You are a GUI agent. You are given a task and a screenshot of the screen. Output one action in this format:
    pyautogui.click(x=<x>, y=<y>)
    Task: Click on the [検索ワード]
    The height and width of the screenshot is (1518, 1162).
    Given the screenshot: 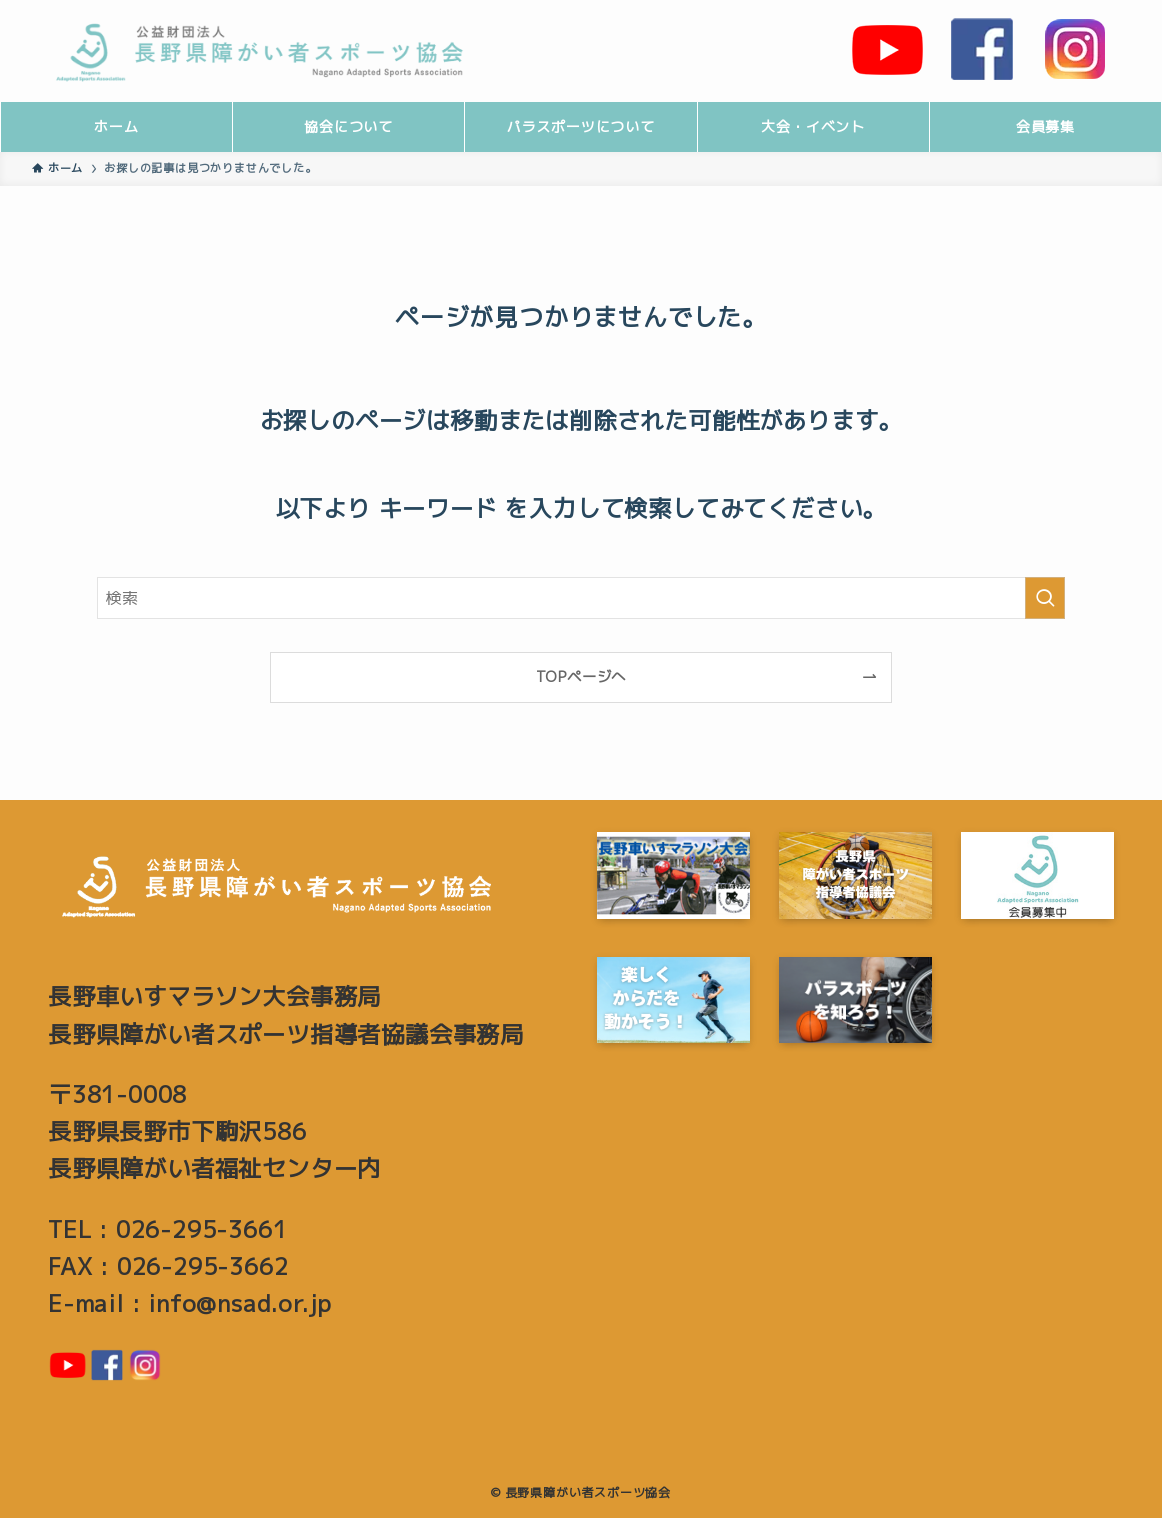 What is the action you would take?
    pyautogui.click(x=581, y=598)
    